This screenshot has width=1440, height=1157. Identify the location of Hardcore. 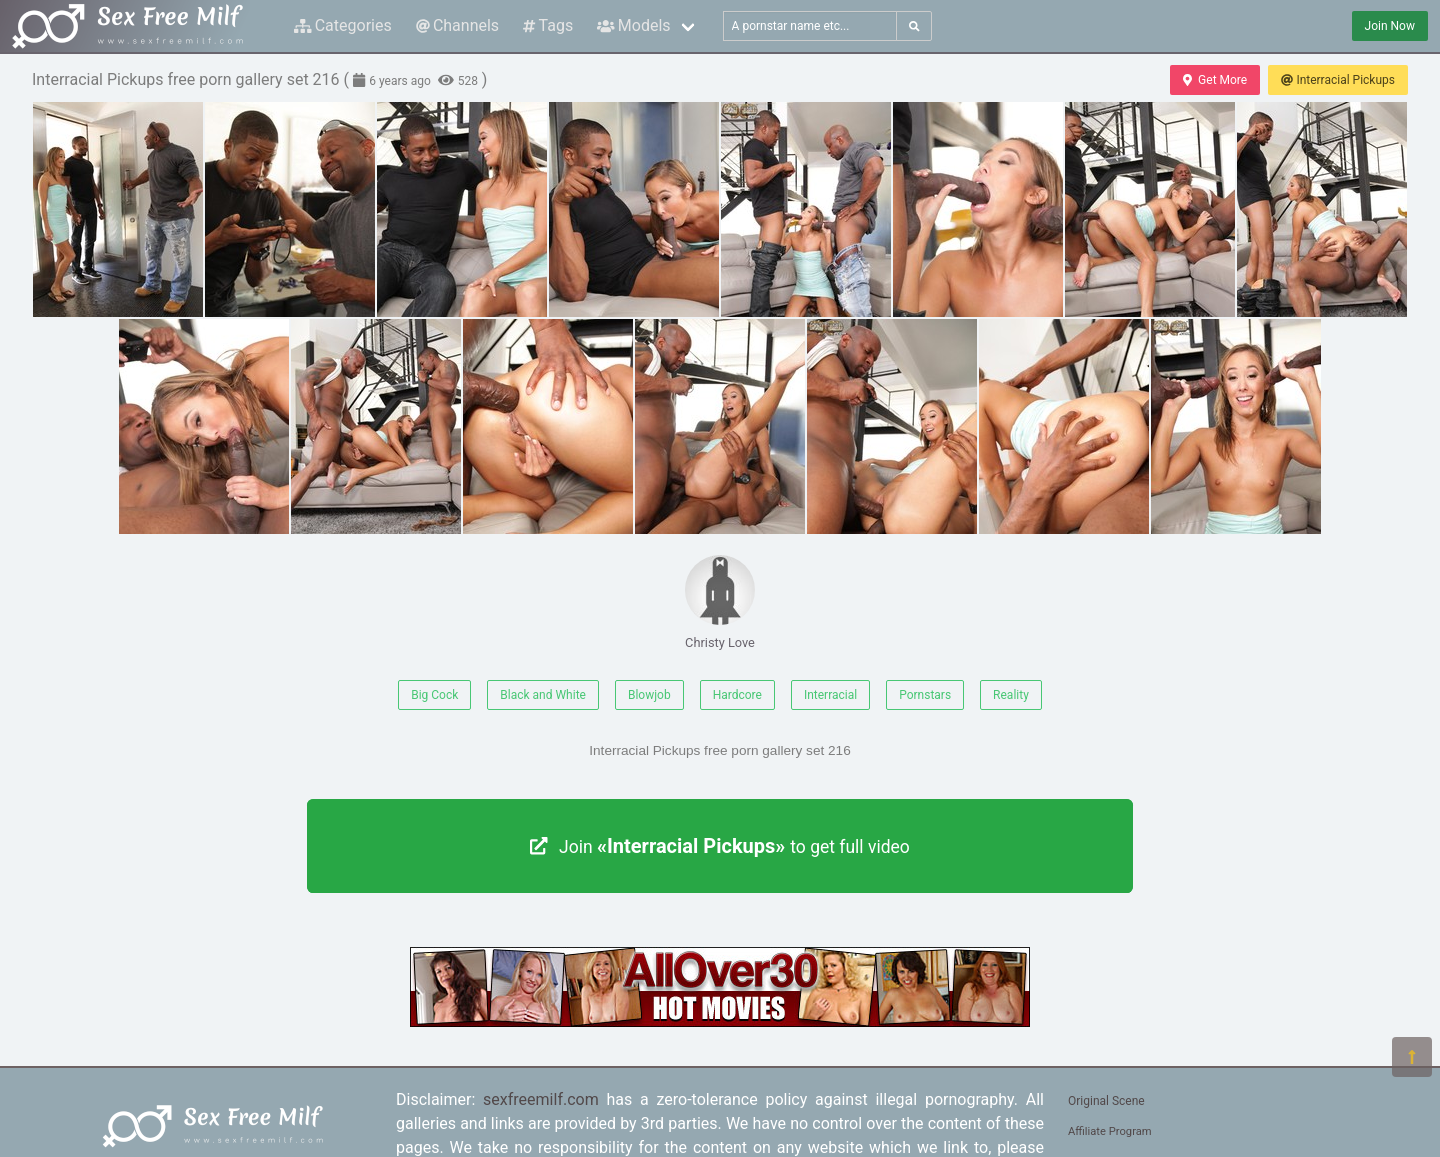
(737, 695).